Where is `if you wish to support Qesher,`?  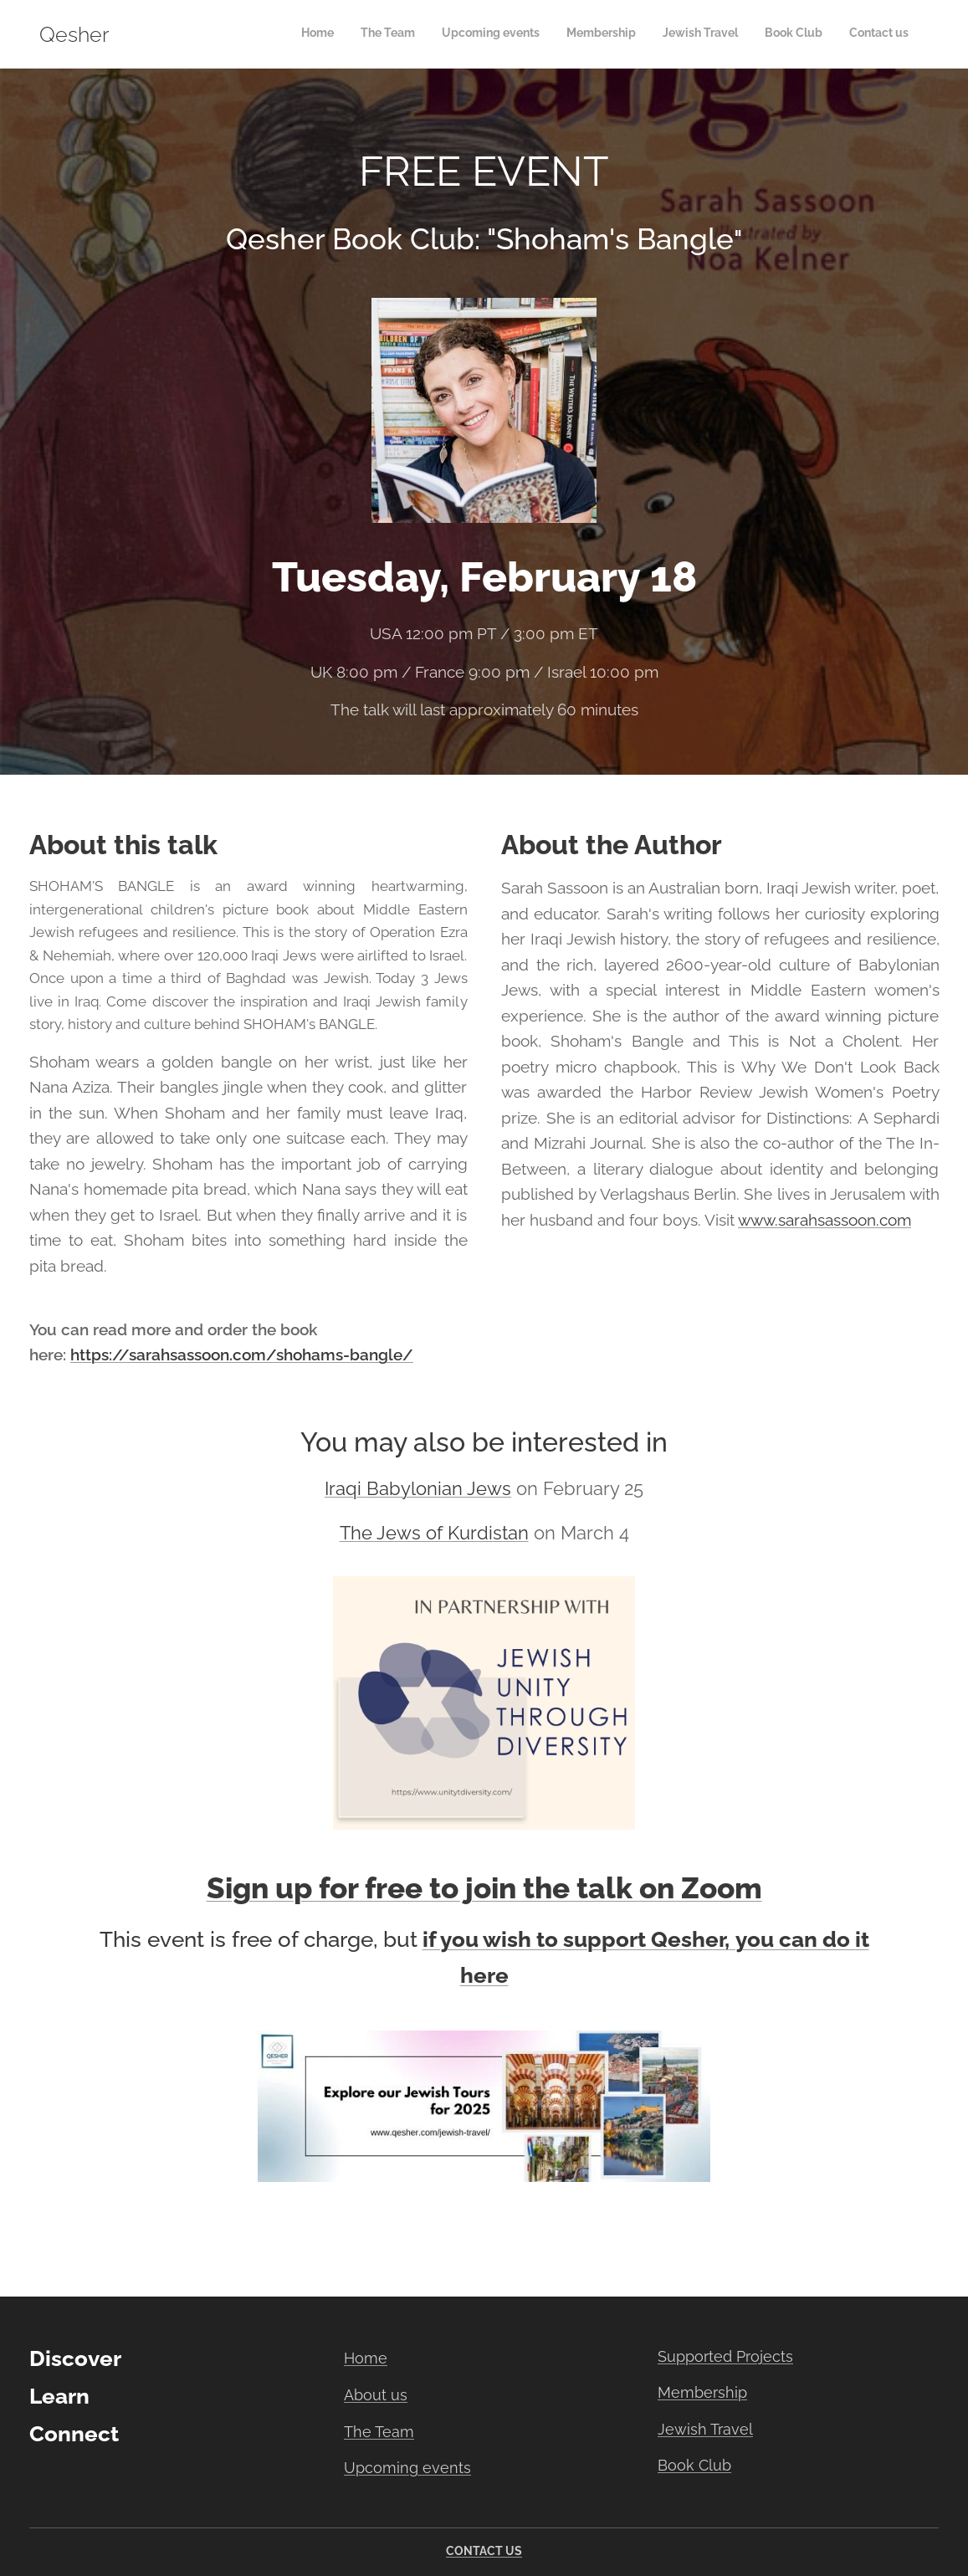 if you wish to support Qesher, is located at coordinates (576, 1939).